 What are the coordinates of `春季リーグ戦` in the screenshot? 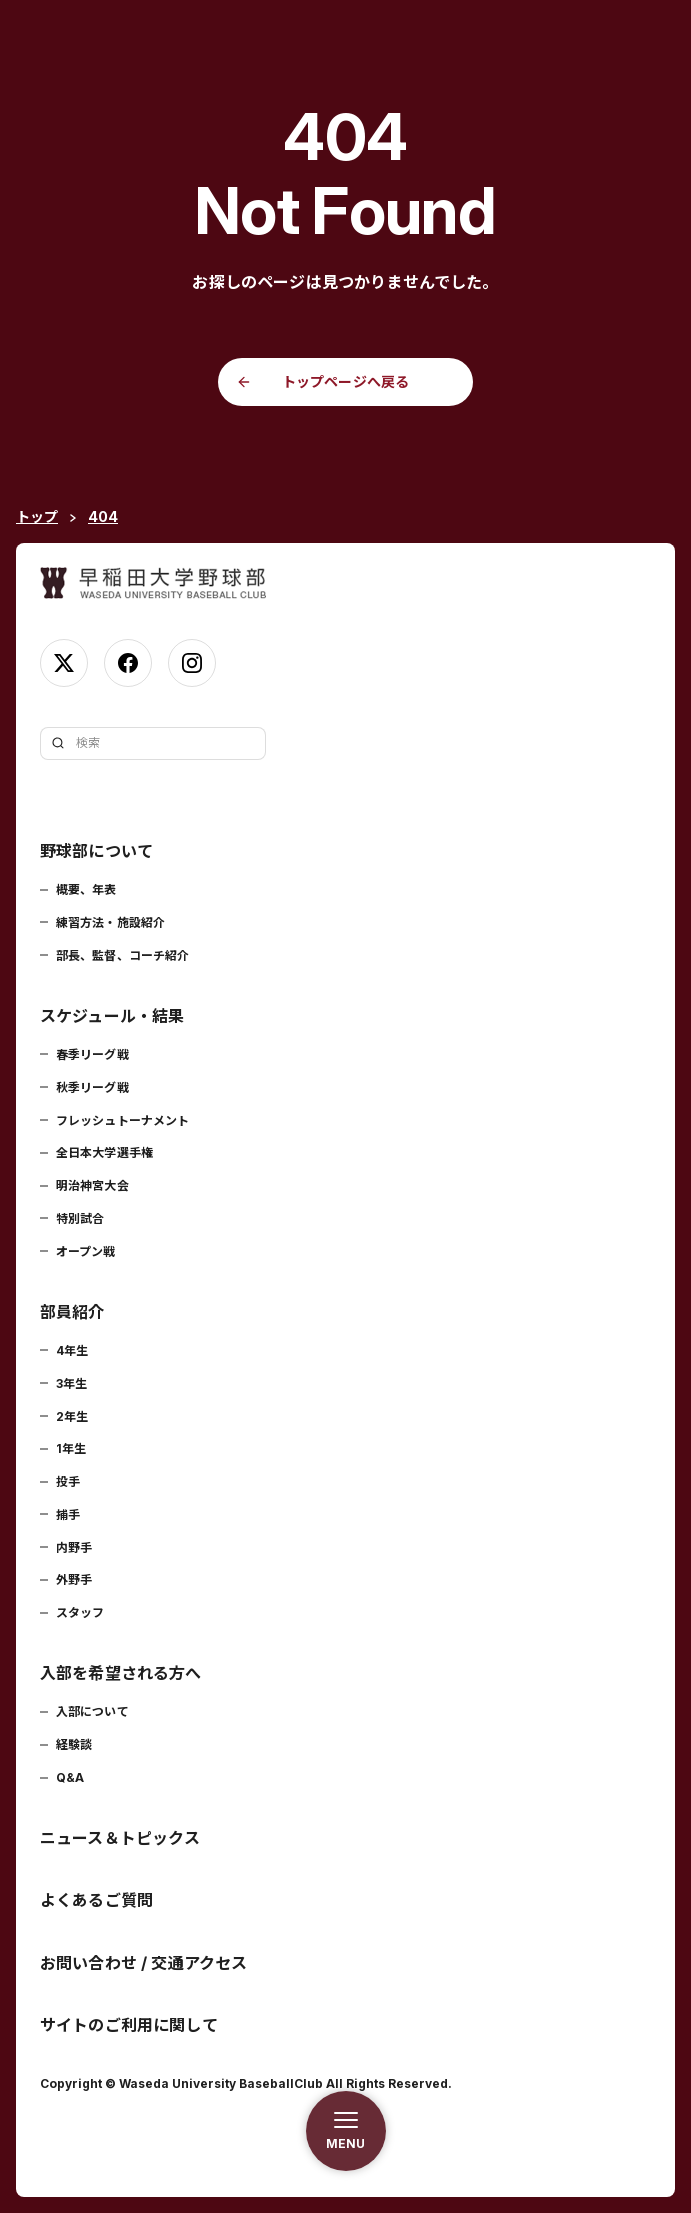 It's located at (92, 1054).